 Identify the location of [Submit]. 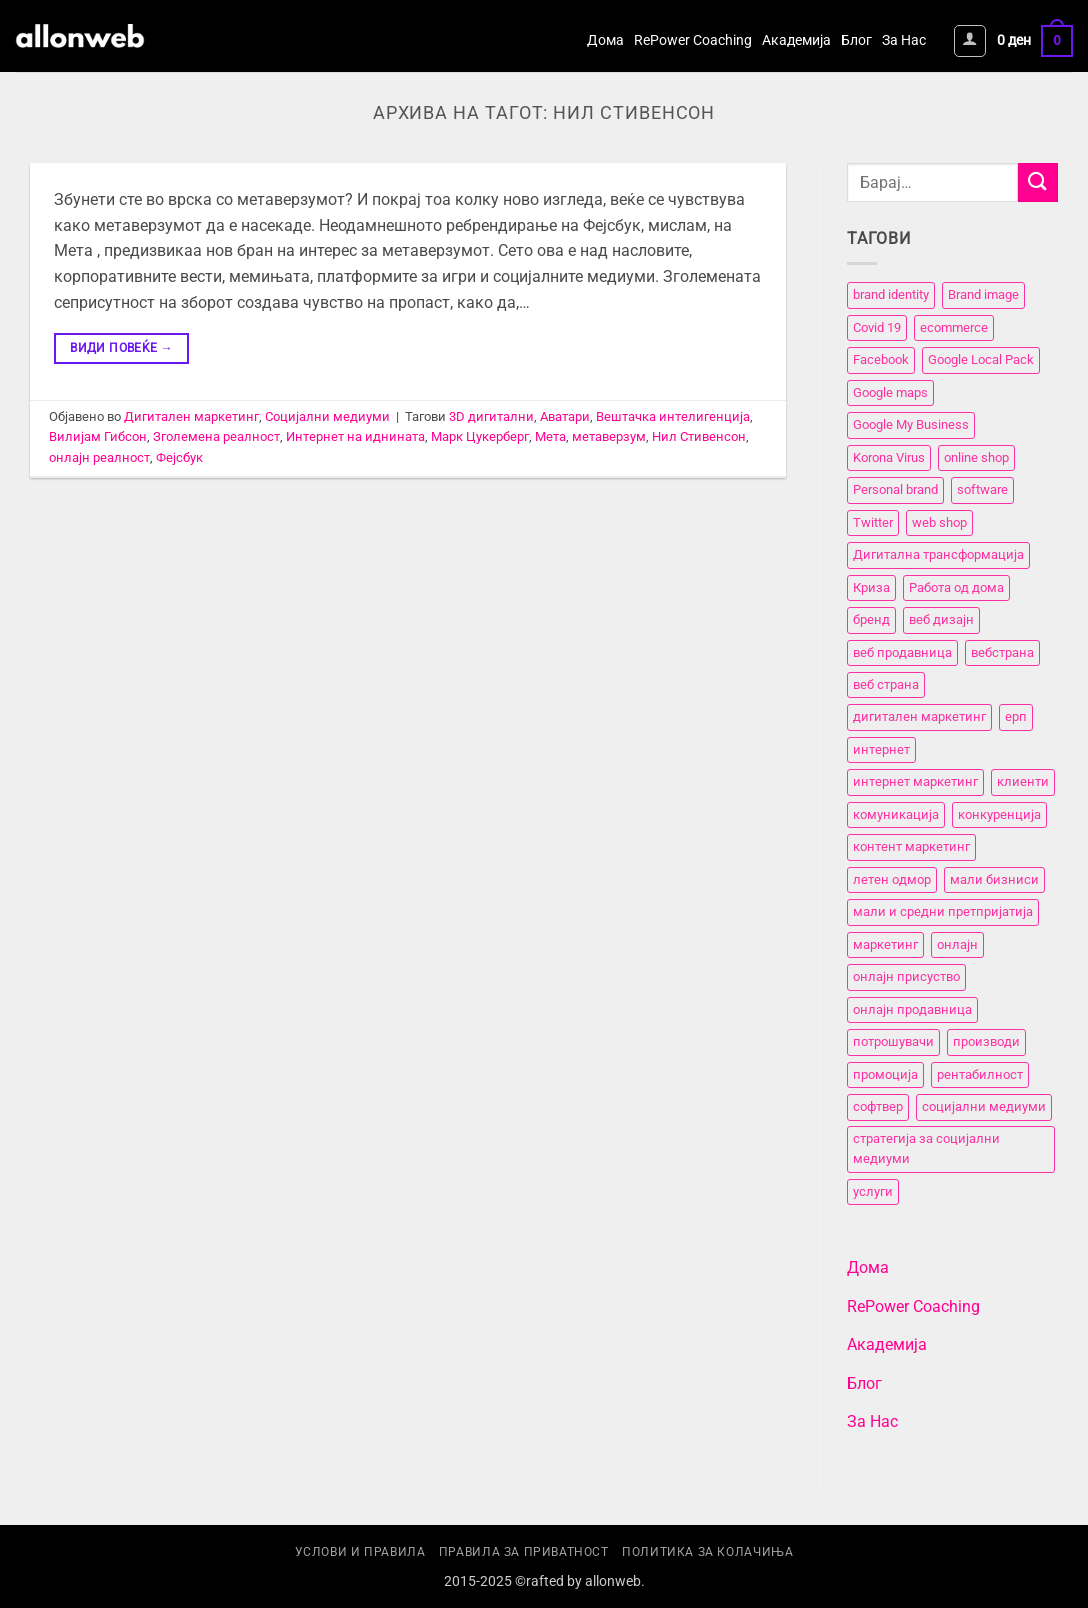
(1038, 182).